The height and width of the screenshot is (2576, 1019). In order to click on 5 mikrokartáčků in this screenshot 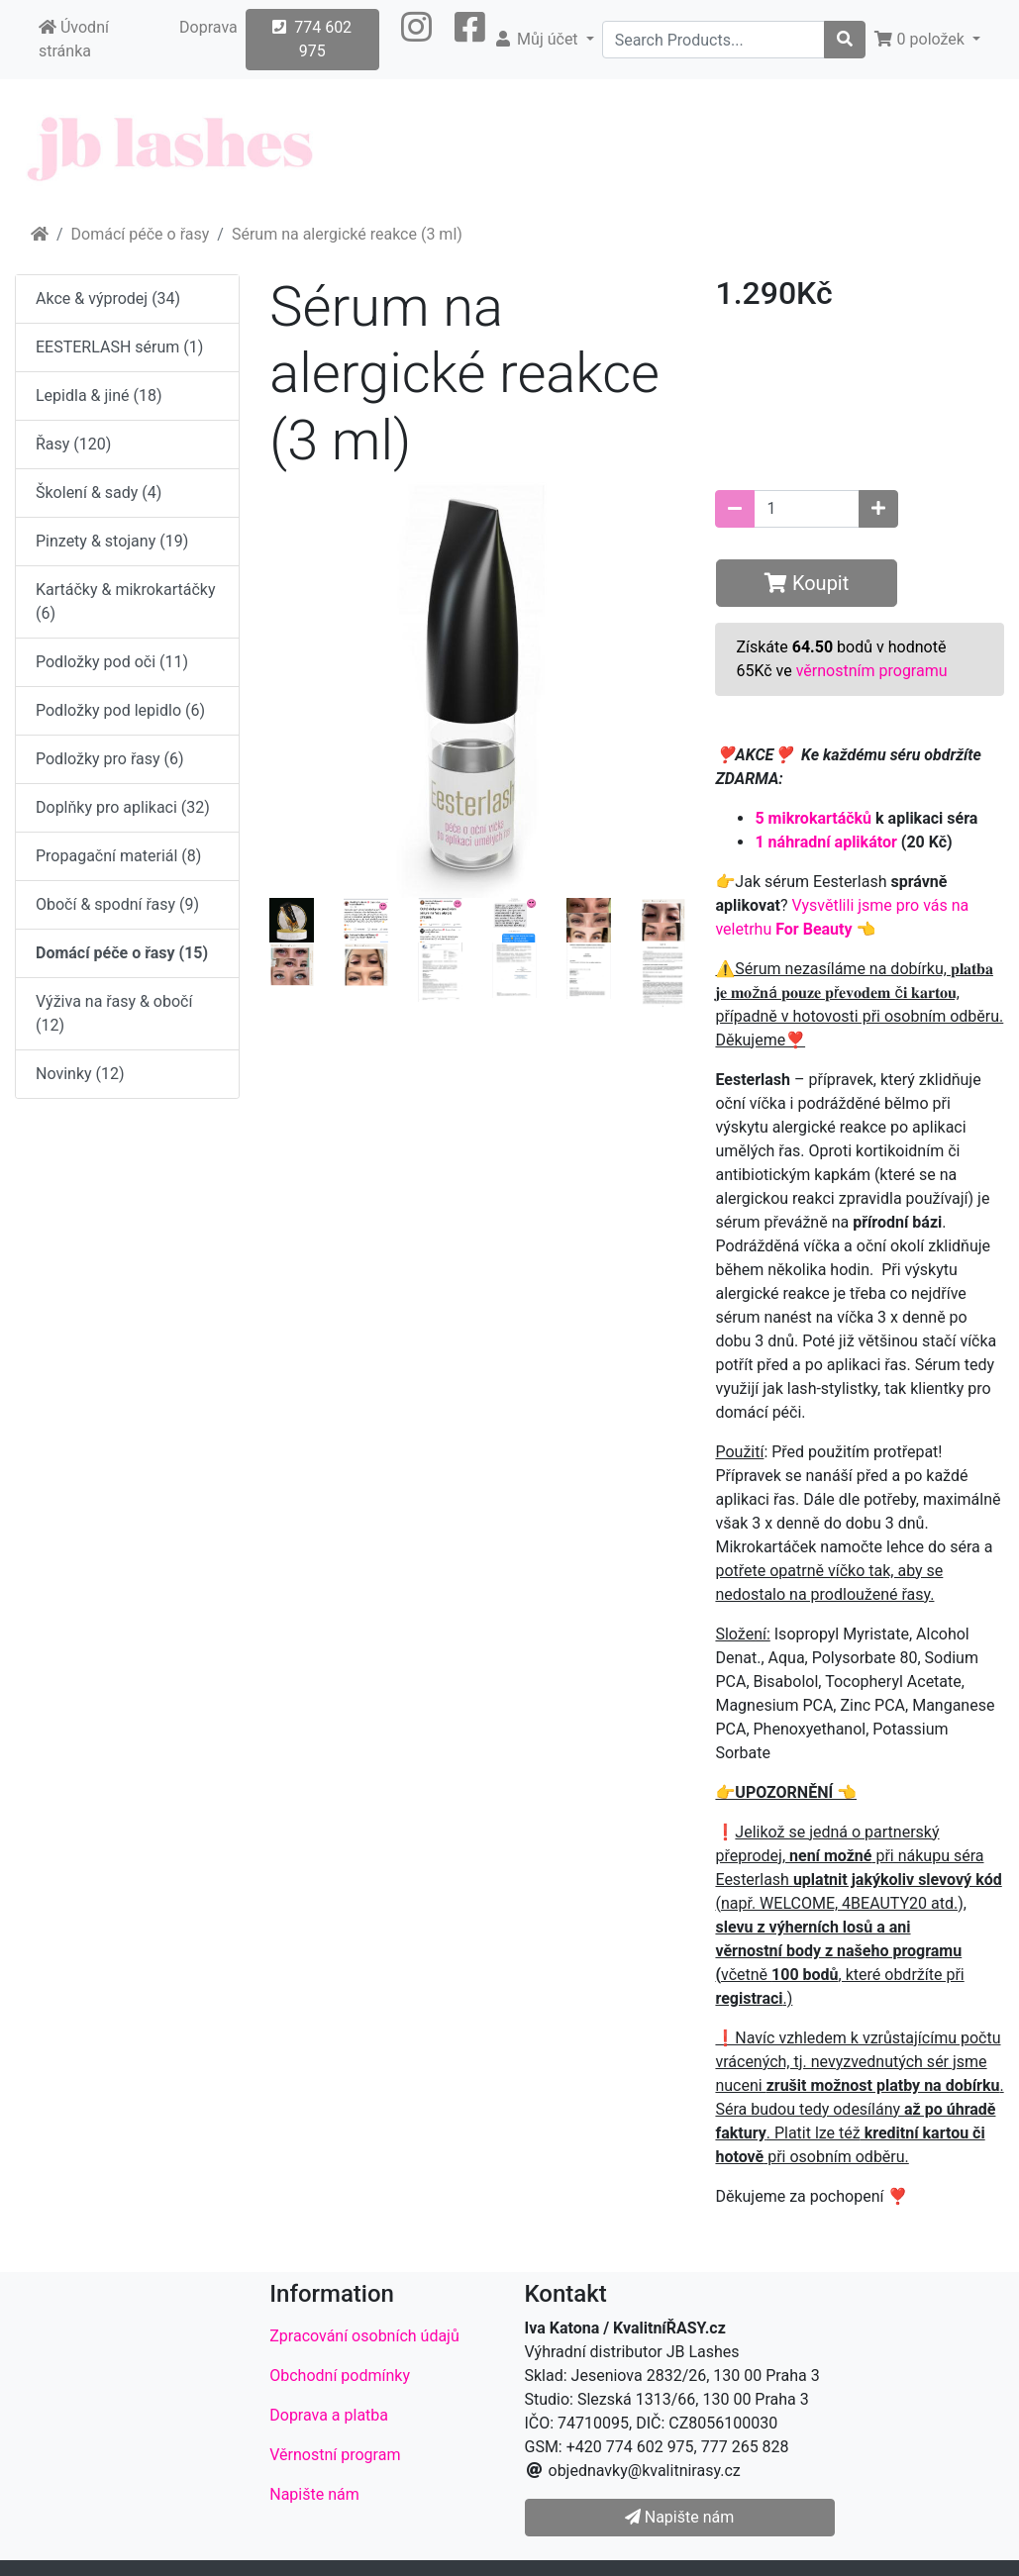, I will do `click(813, 818)`.